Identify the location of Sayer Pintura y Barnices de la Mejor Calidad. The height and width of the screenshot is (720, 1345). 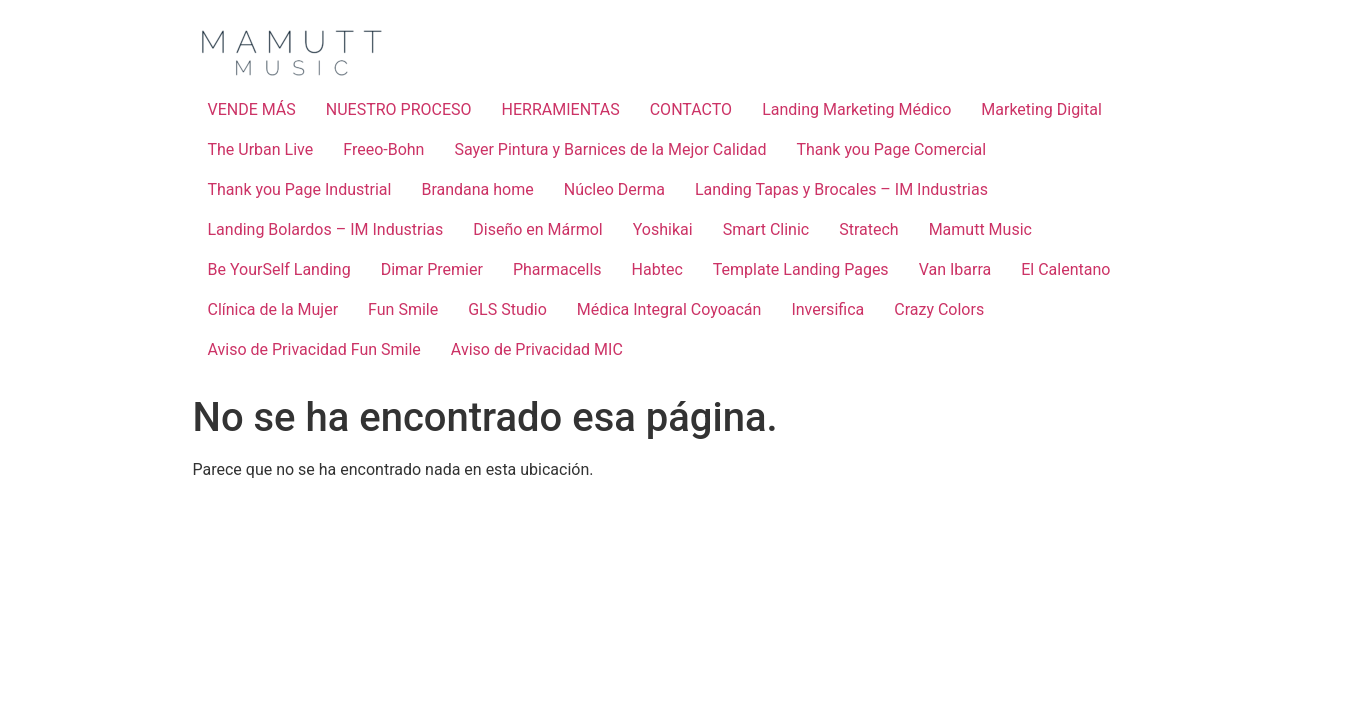
(610, 149).